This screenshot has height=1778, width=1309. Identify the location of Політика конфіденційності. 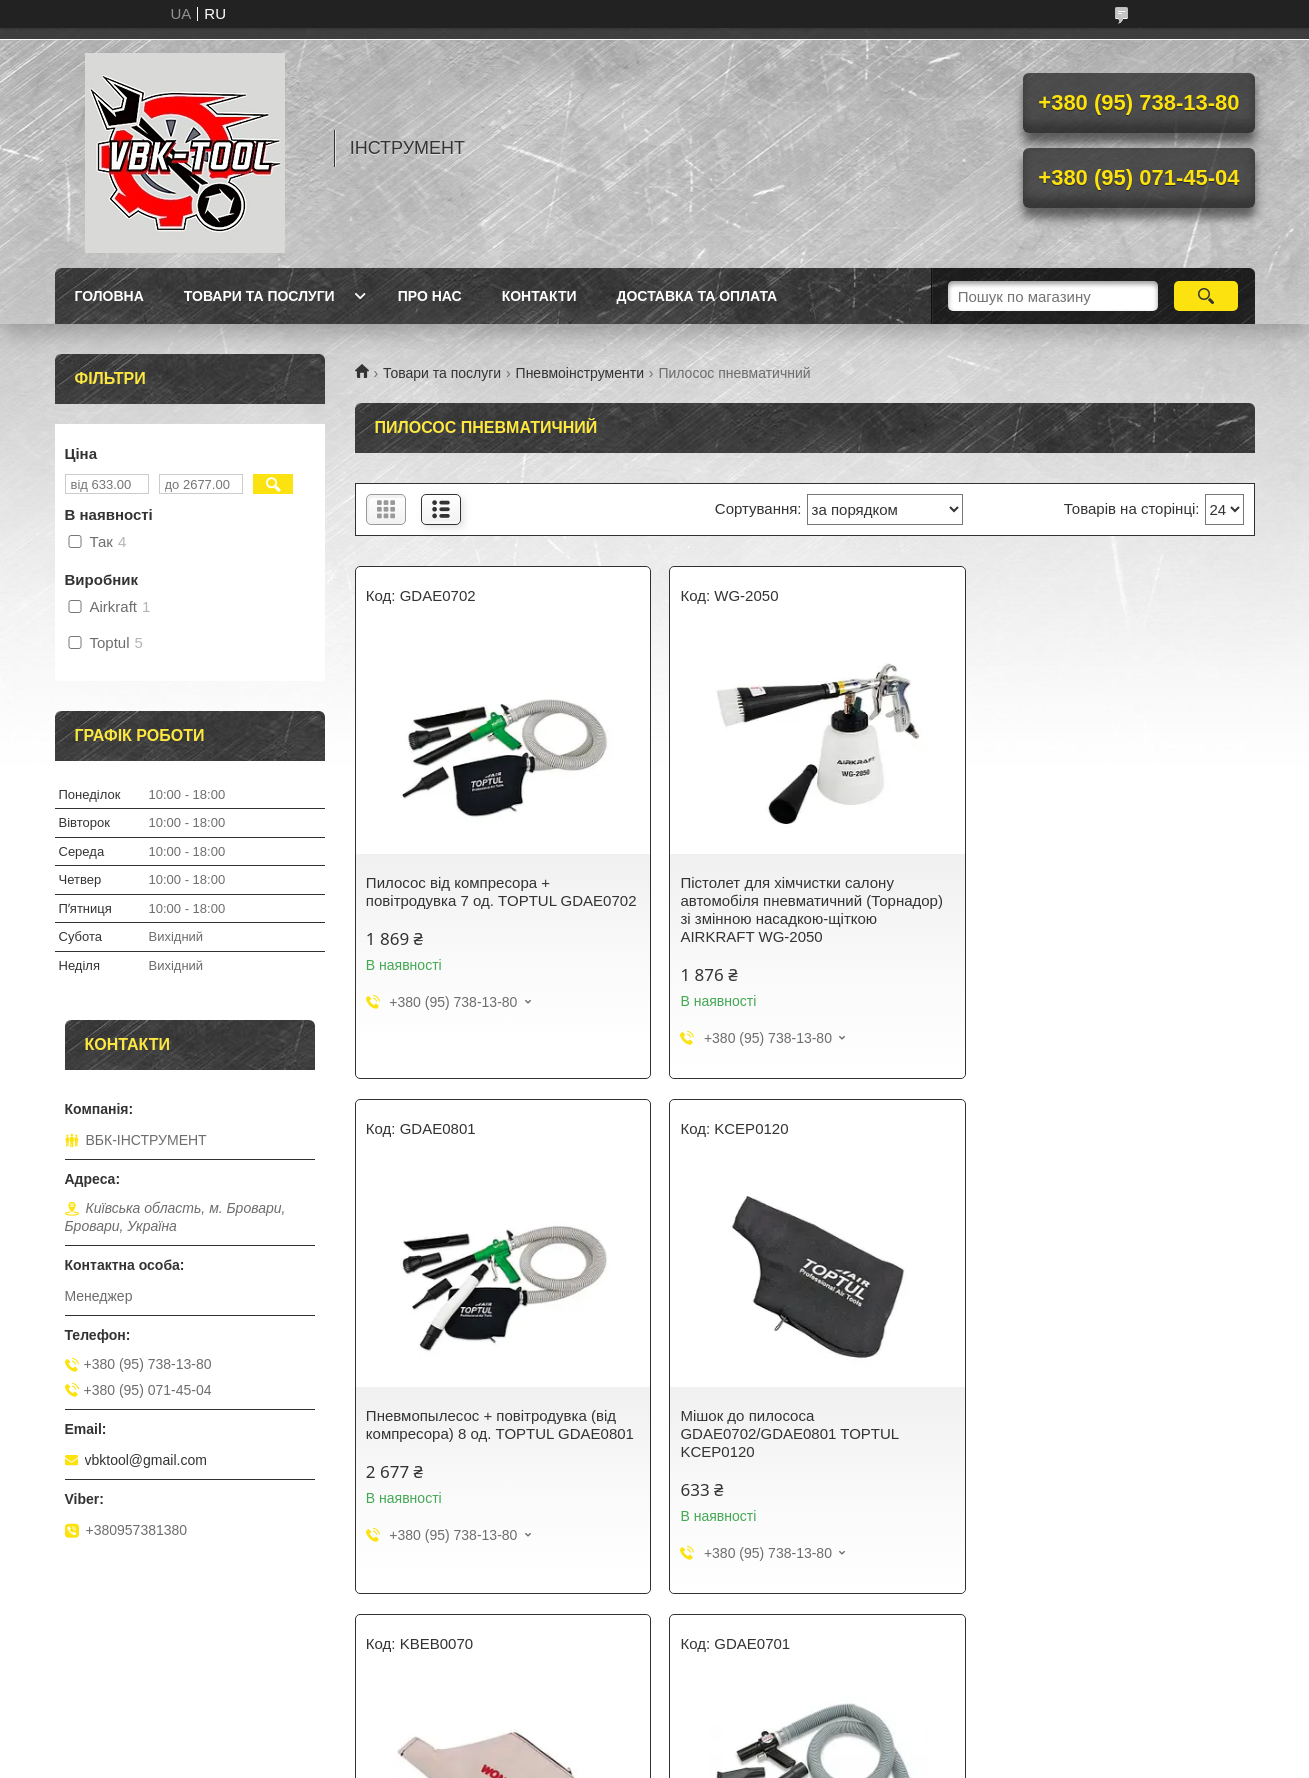
(788, 1759).